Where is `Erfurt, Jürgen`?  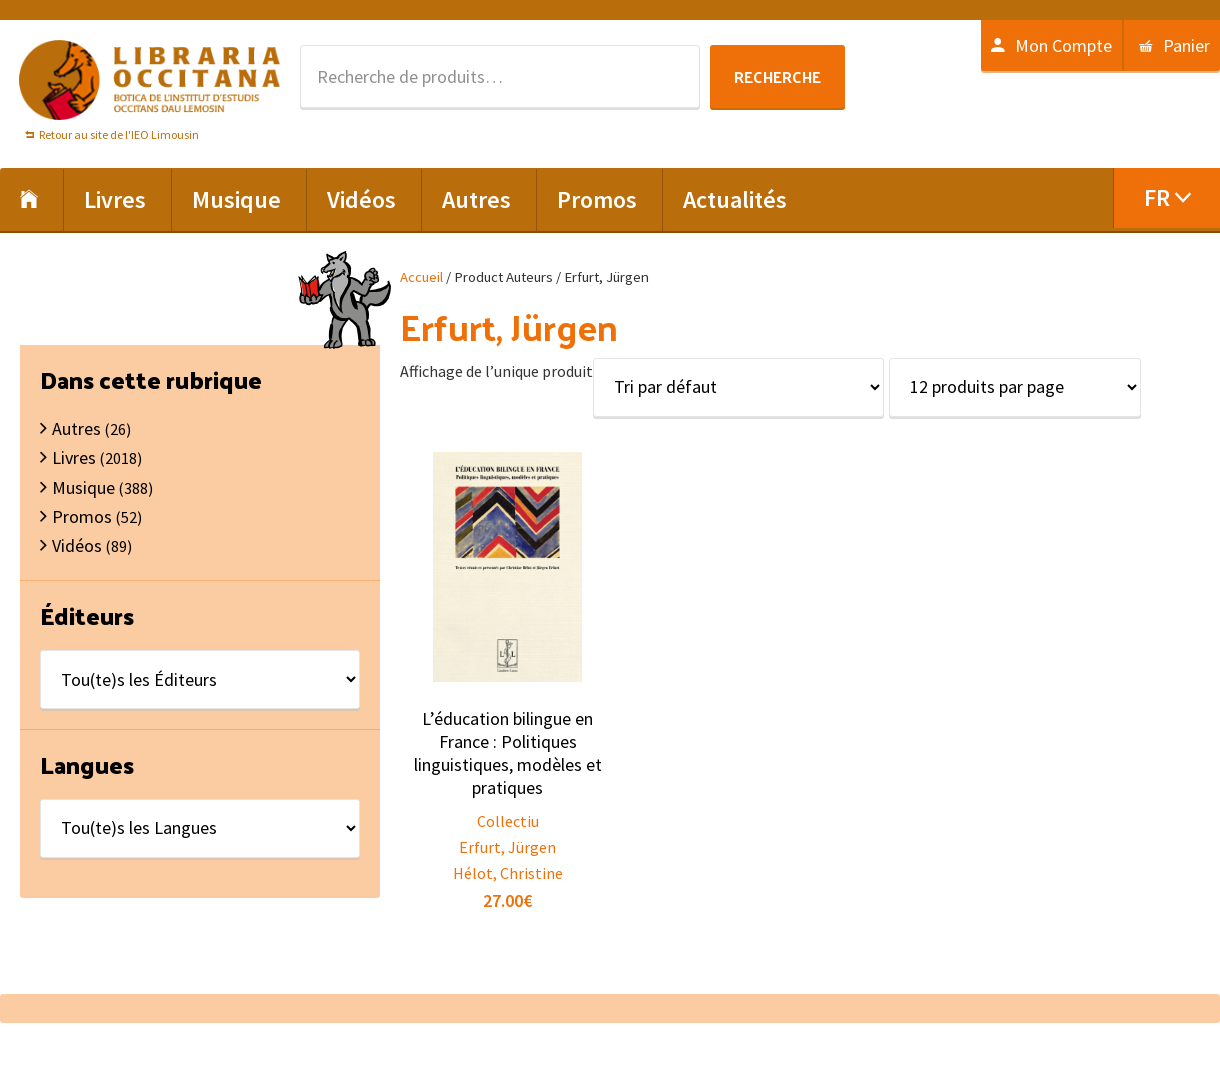 Erfurt, Jürgen is located at coordinates (507, 847).